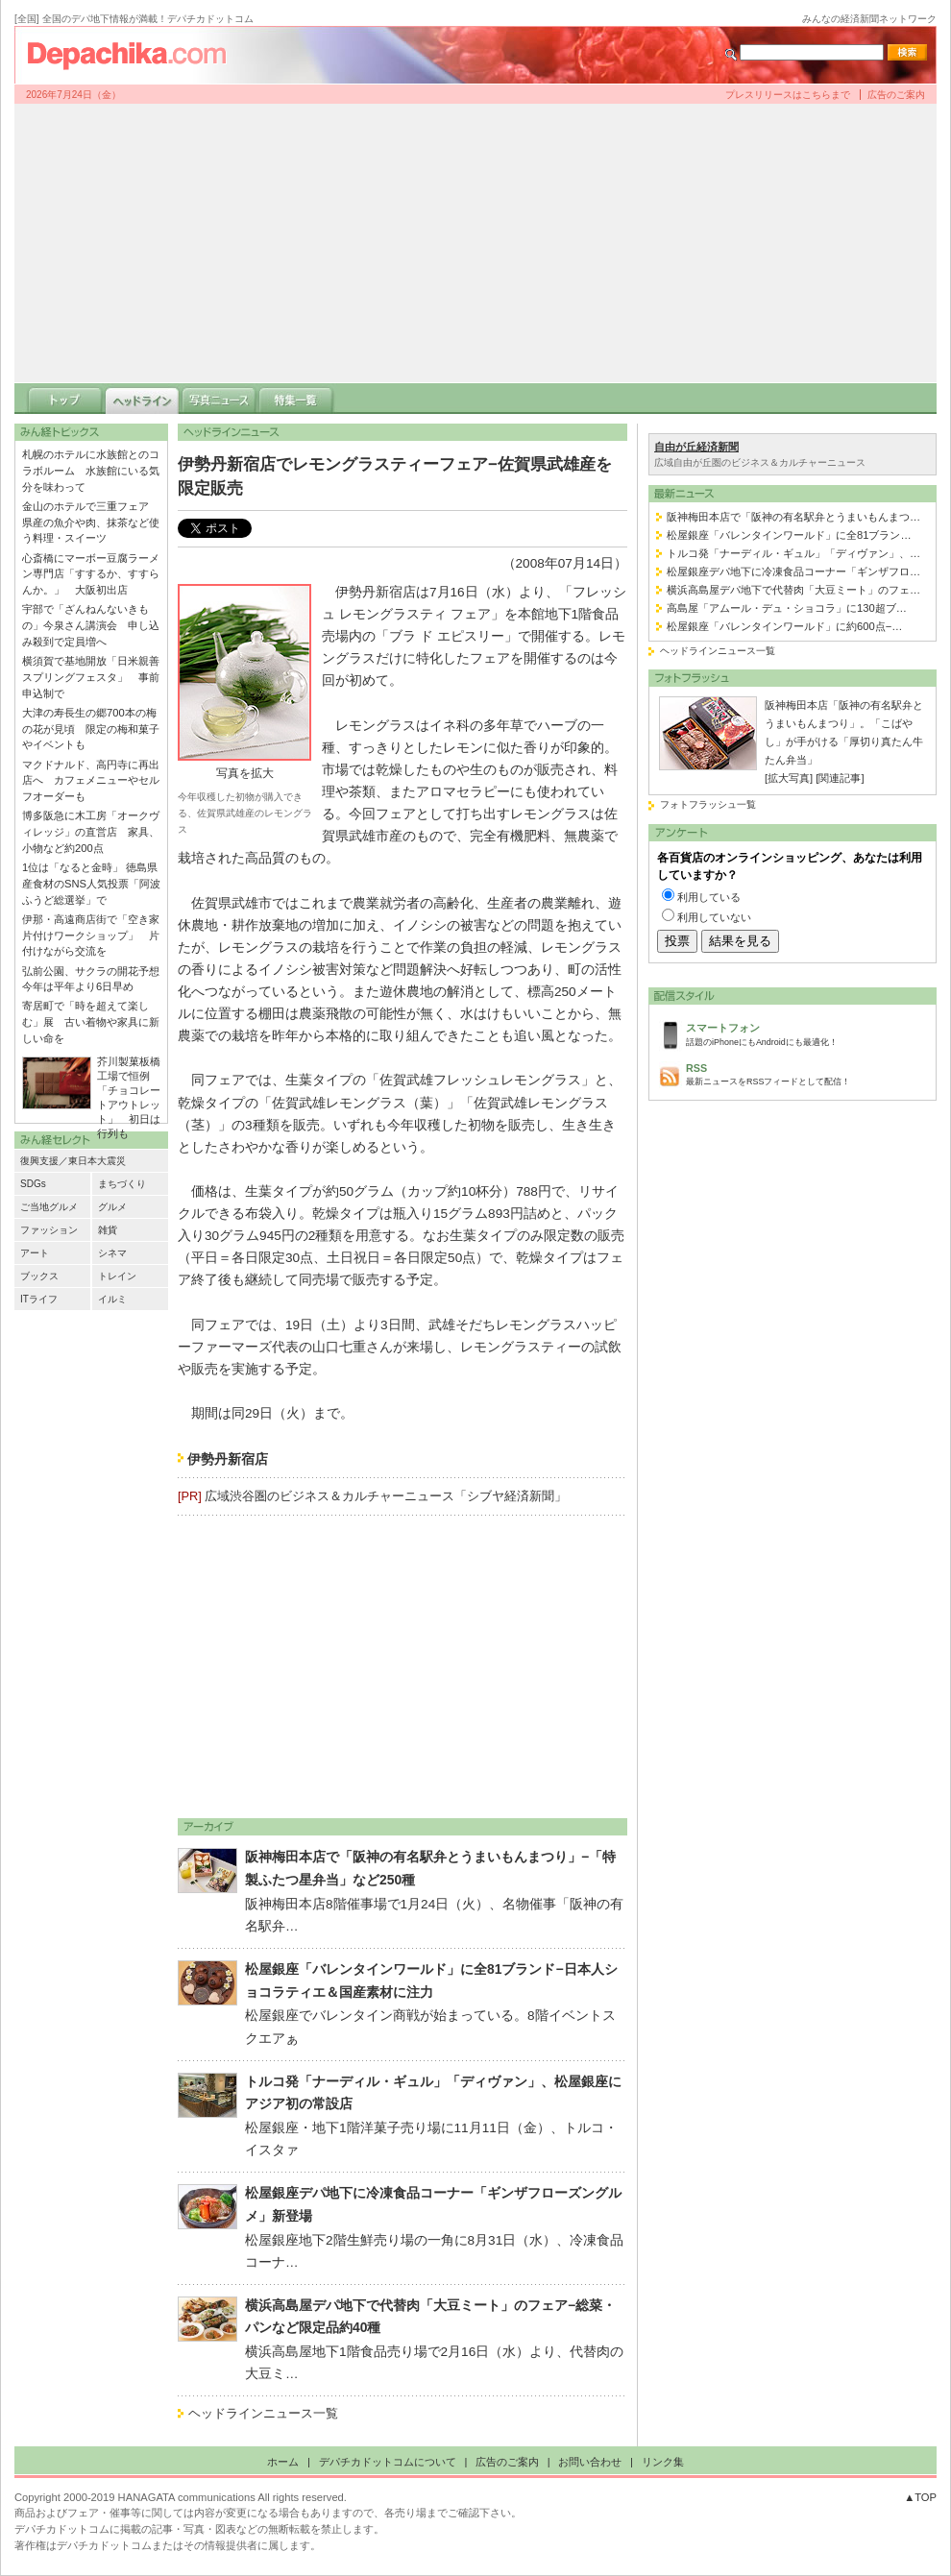  Describe the element at coordinates (283, 2461) in the screenshot. I see `ホーム` at that location.